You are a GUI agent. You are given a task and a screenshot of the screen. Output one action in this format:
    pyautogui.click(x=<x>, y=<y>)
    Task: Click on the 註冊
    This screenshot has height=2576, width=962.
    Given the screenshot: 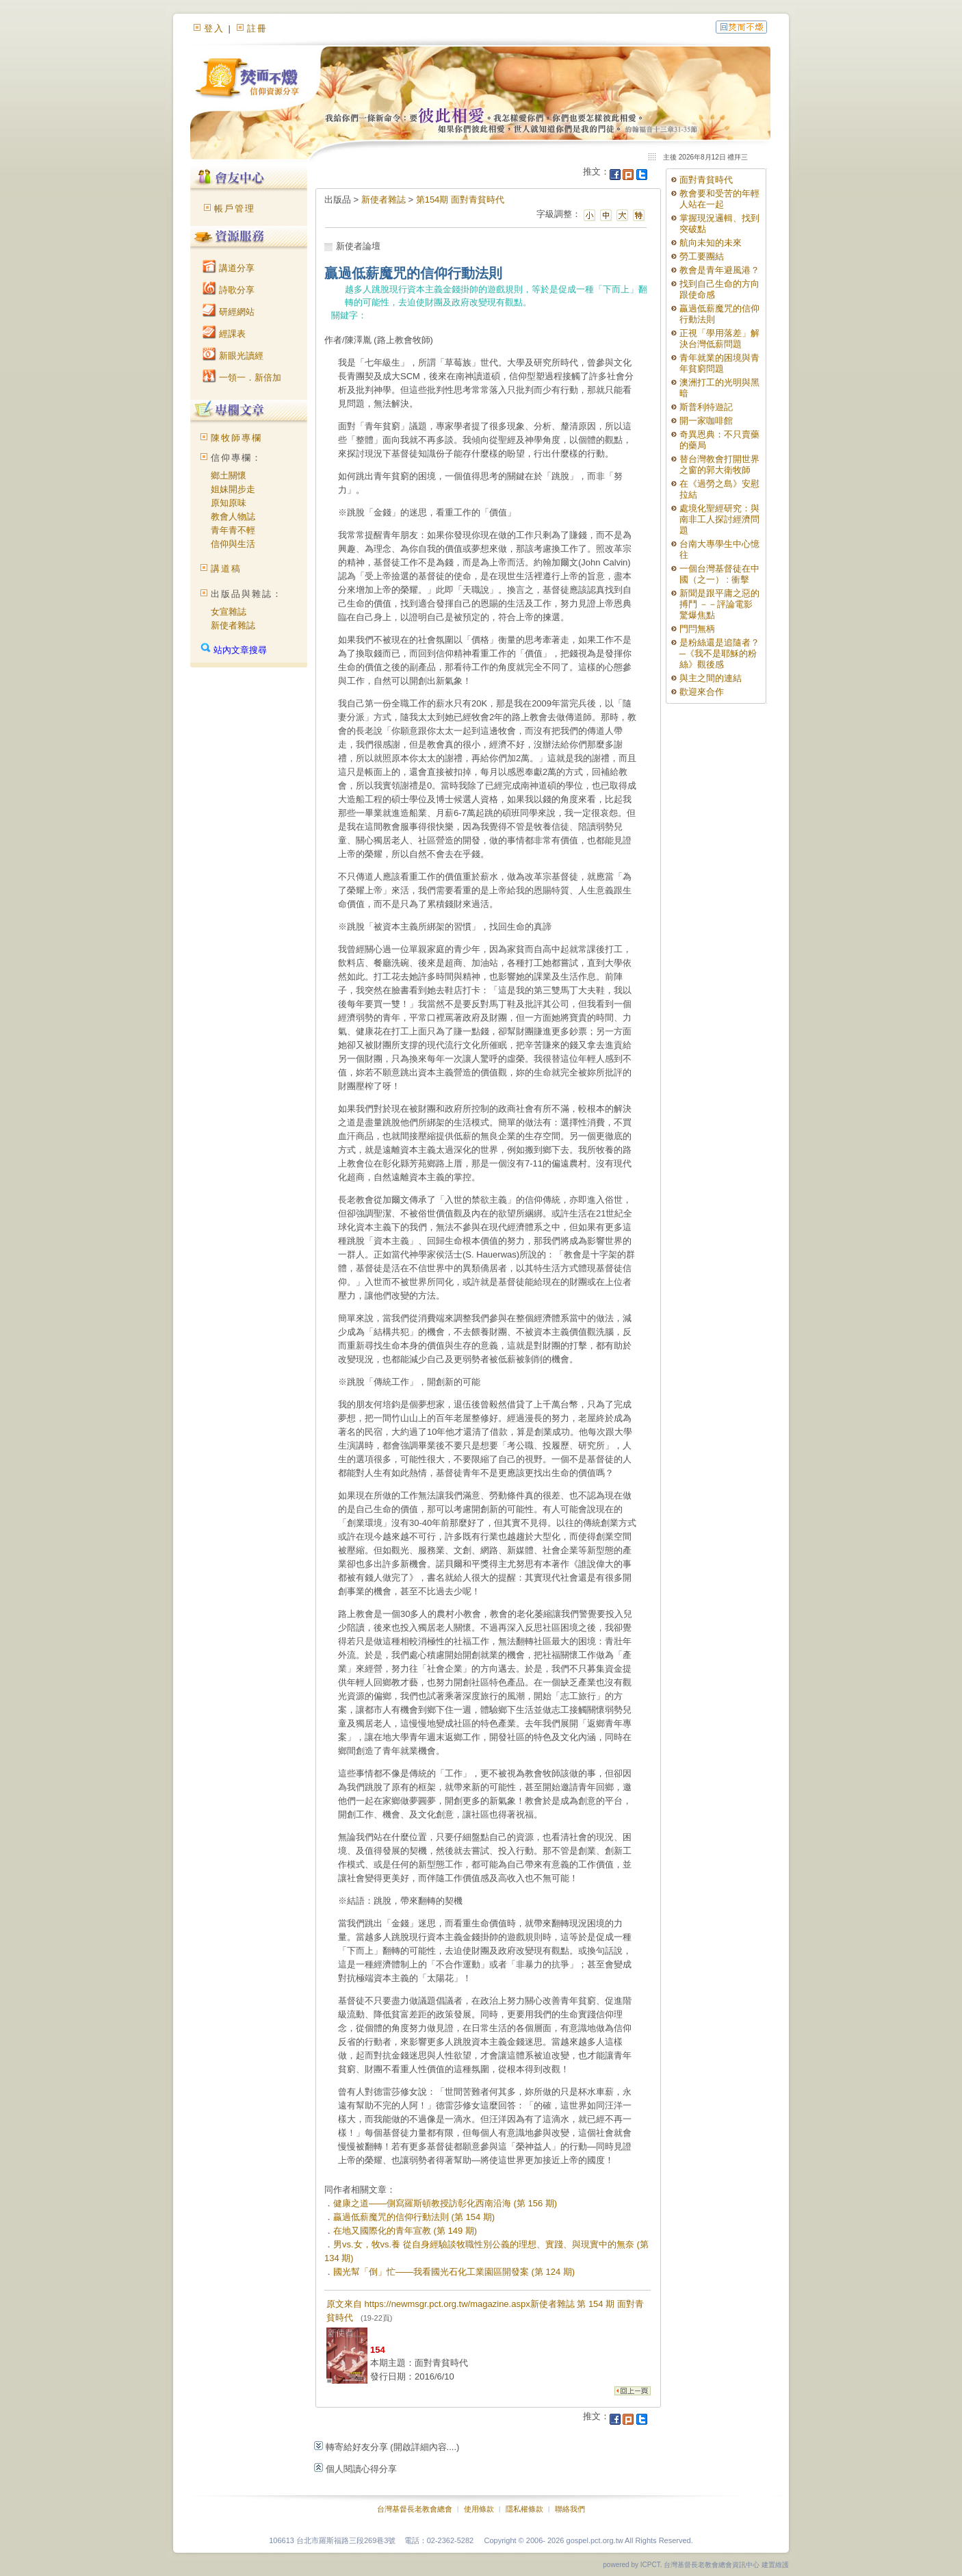 What is the action you would take?
    pyautogui.click(x=257, y=28)
    